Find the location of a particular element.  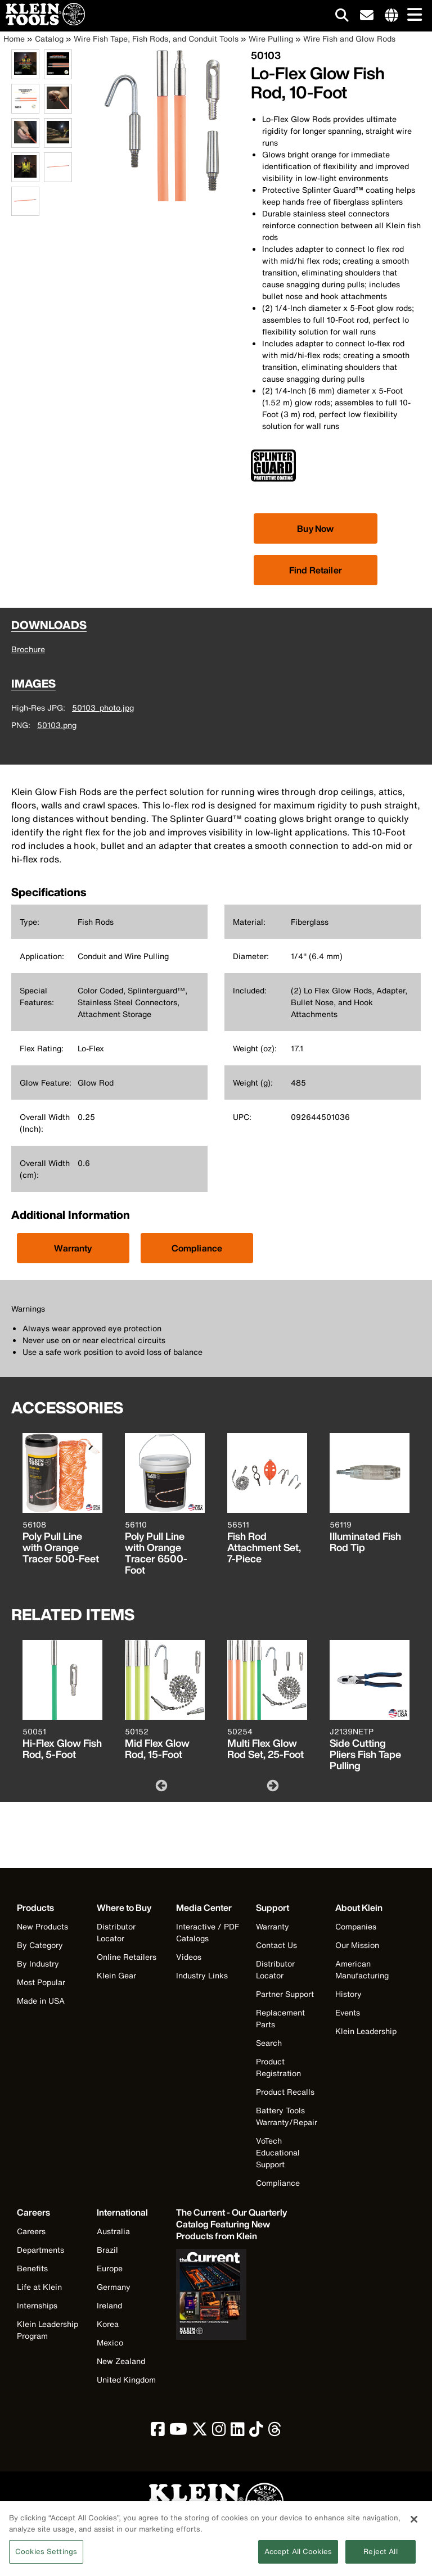

Cookies Settings [Cookies Settings, Opens the preference center dialog] is located at coordinates (46, 2557).